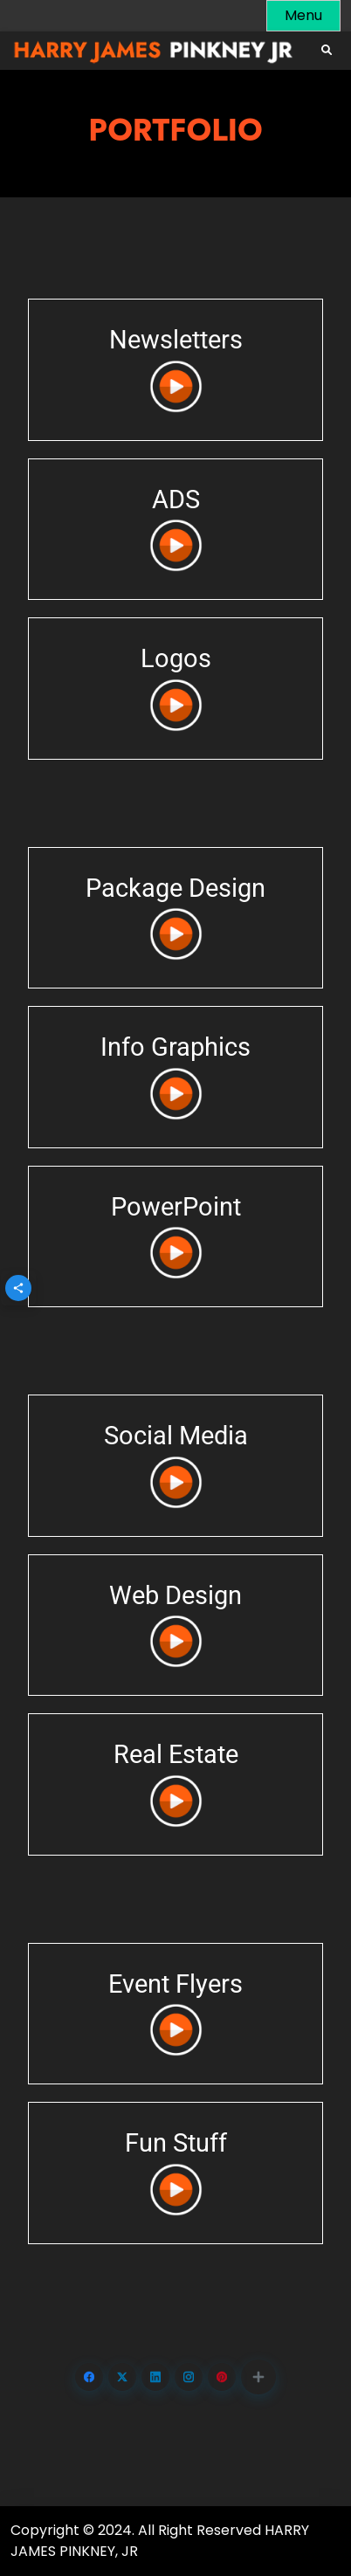  I want to click on [Share on LinkedIn], so click(155, 2377).